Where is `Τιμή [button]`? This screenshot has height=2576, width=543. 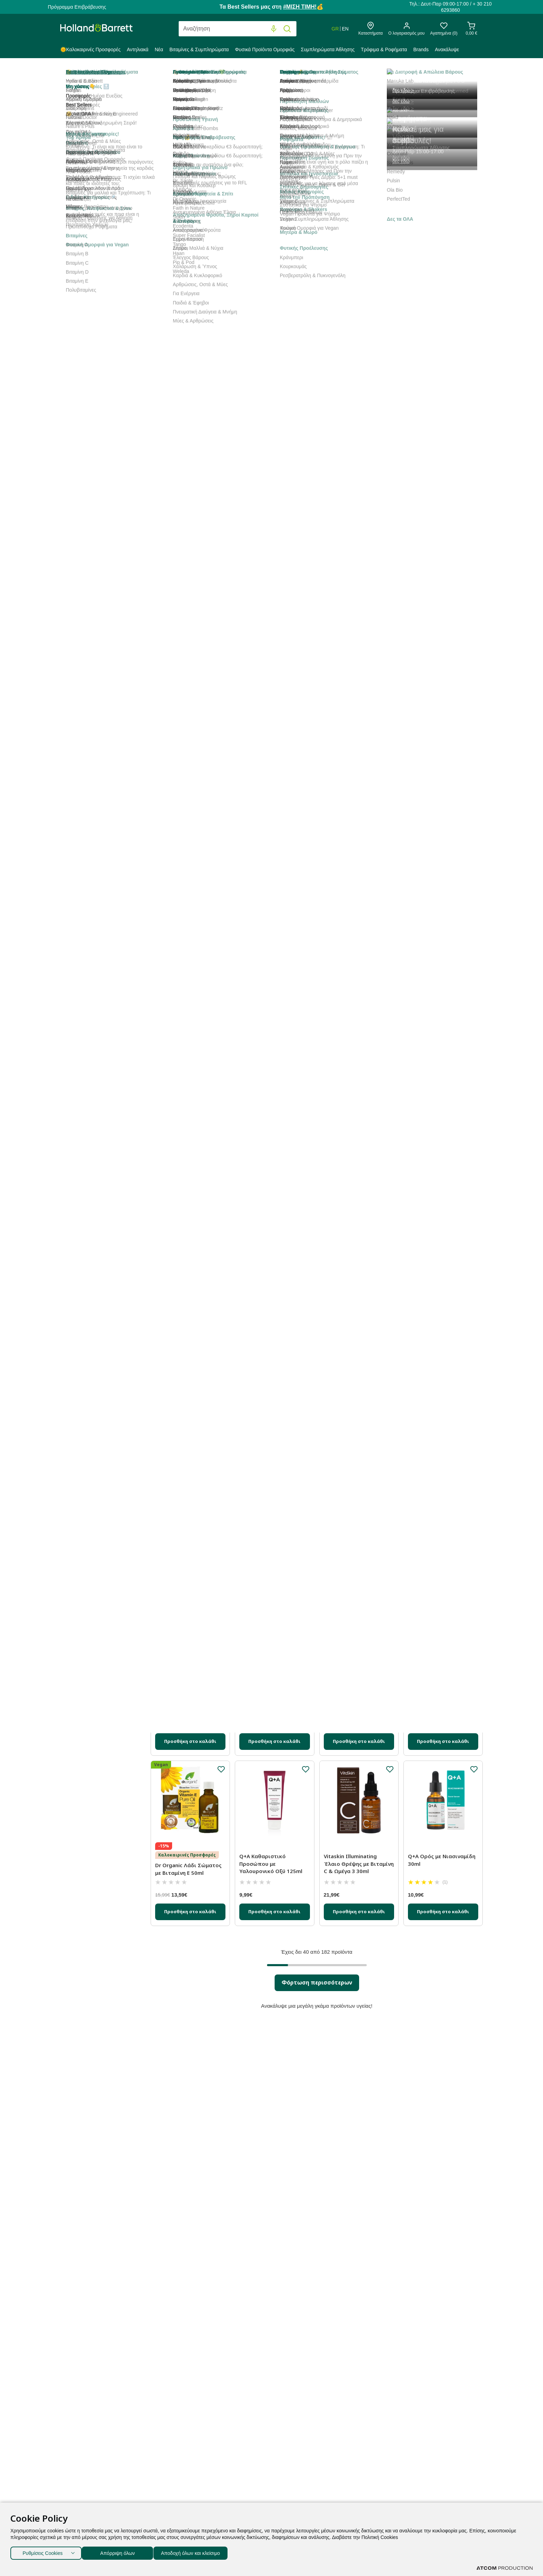
Τιμή [button] is located at coordinates (98, 683).